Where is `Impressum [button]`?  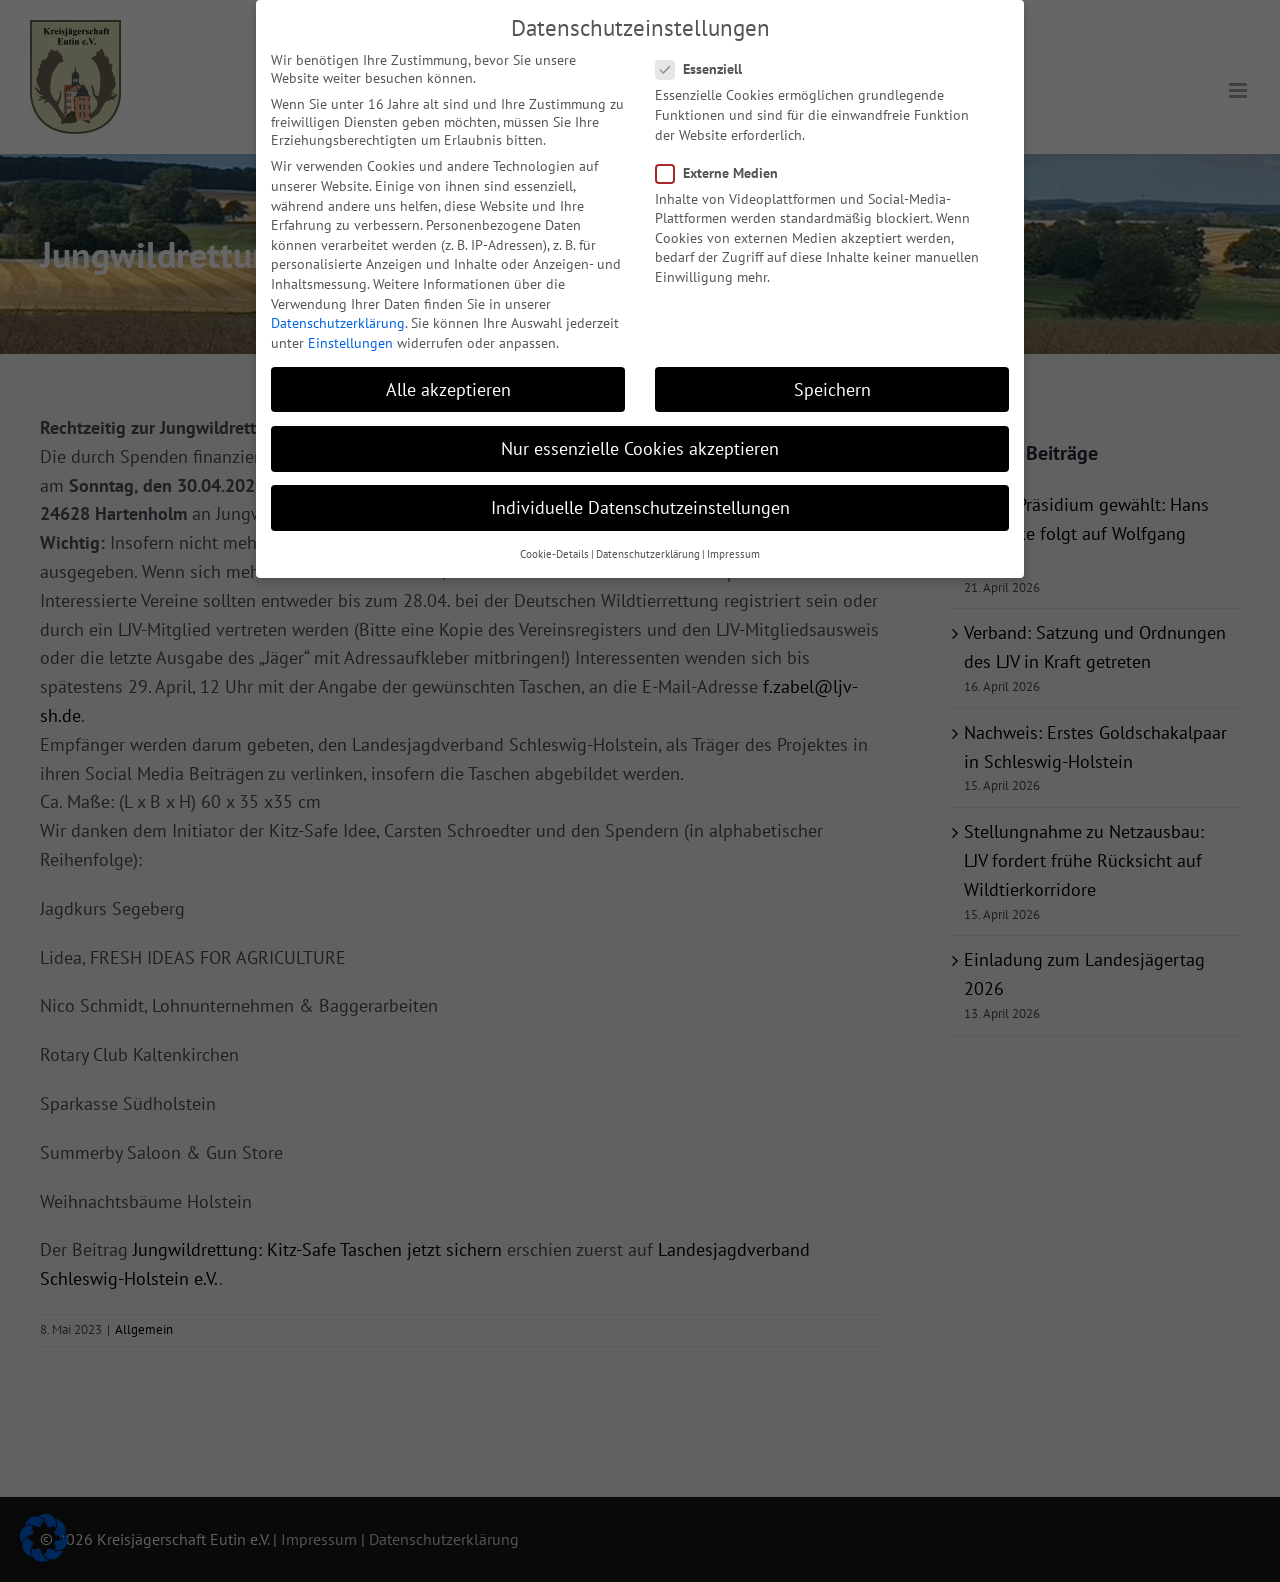
Impressum [button] is located at coordinates (733, 528).